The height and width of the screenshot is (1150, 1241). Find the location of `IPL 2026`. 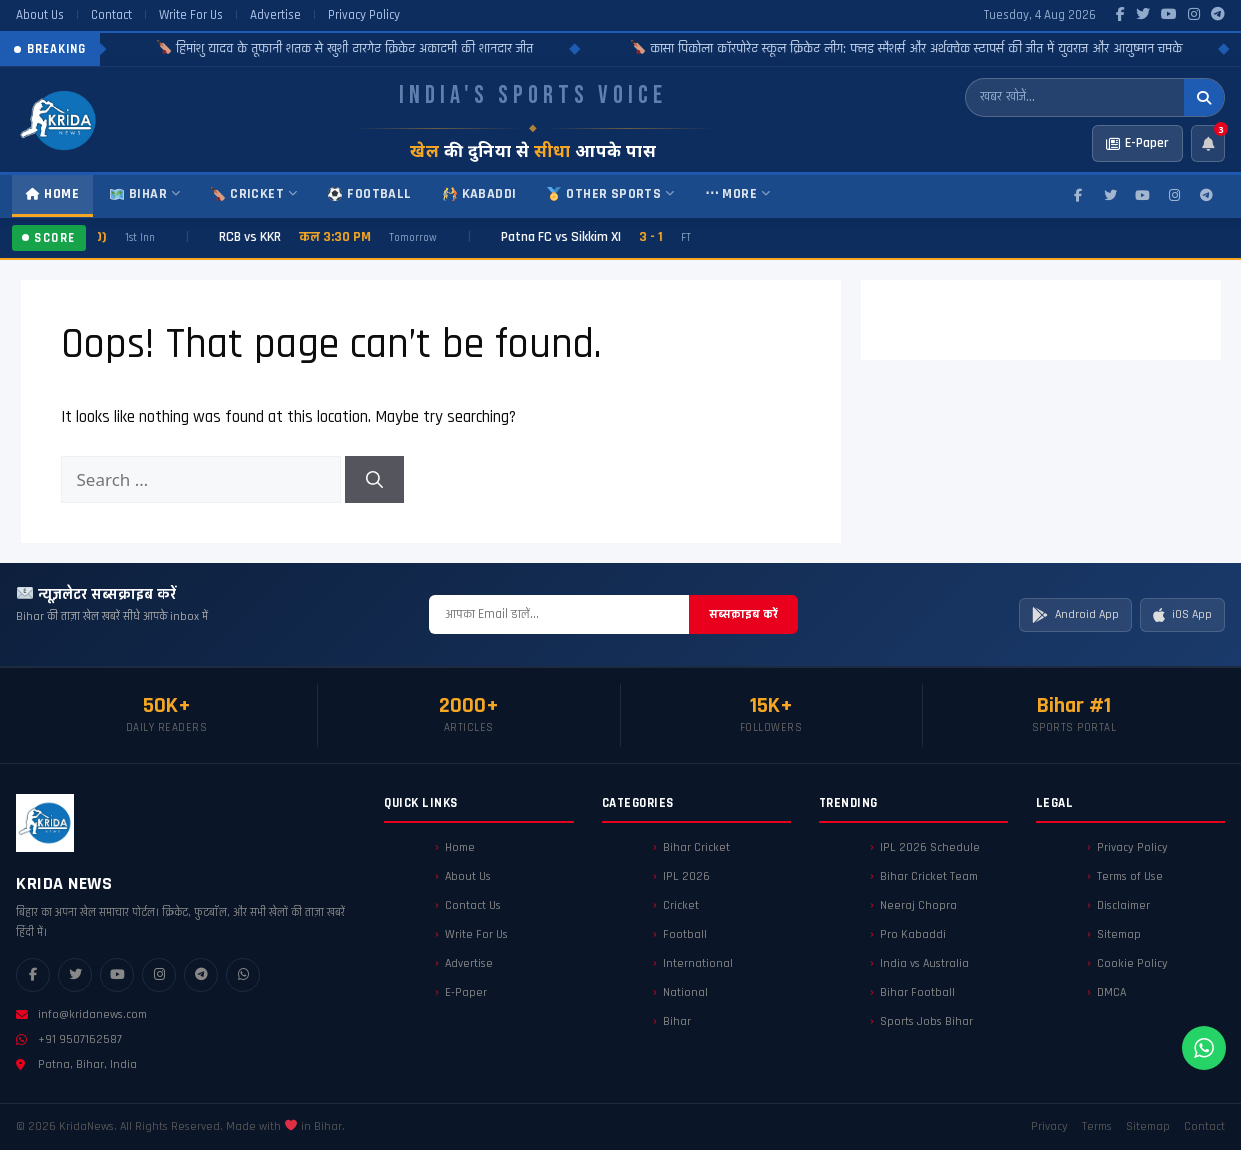

IPL 2026 is located at coordinates (686, 876).